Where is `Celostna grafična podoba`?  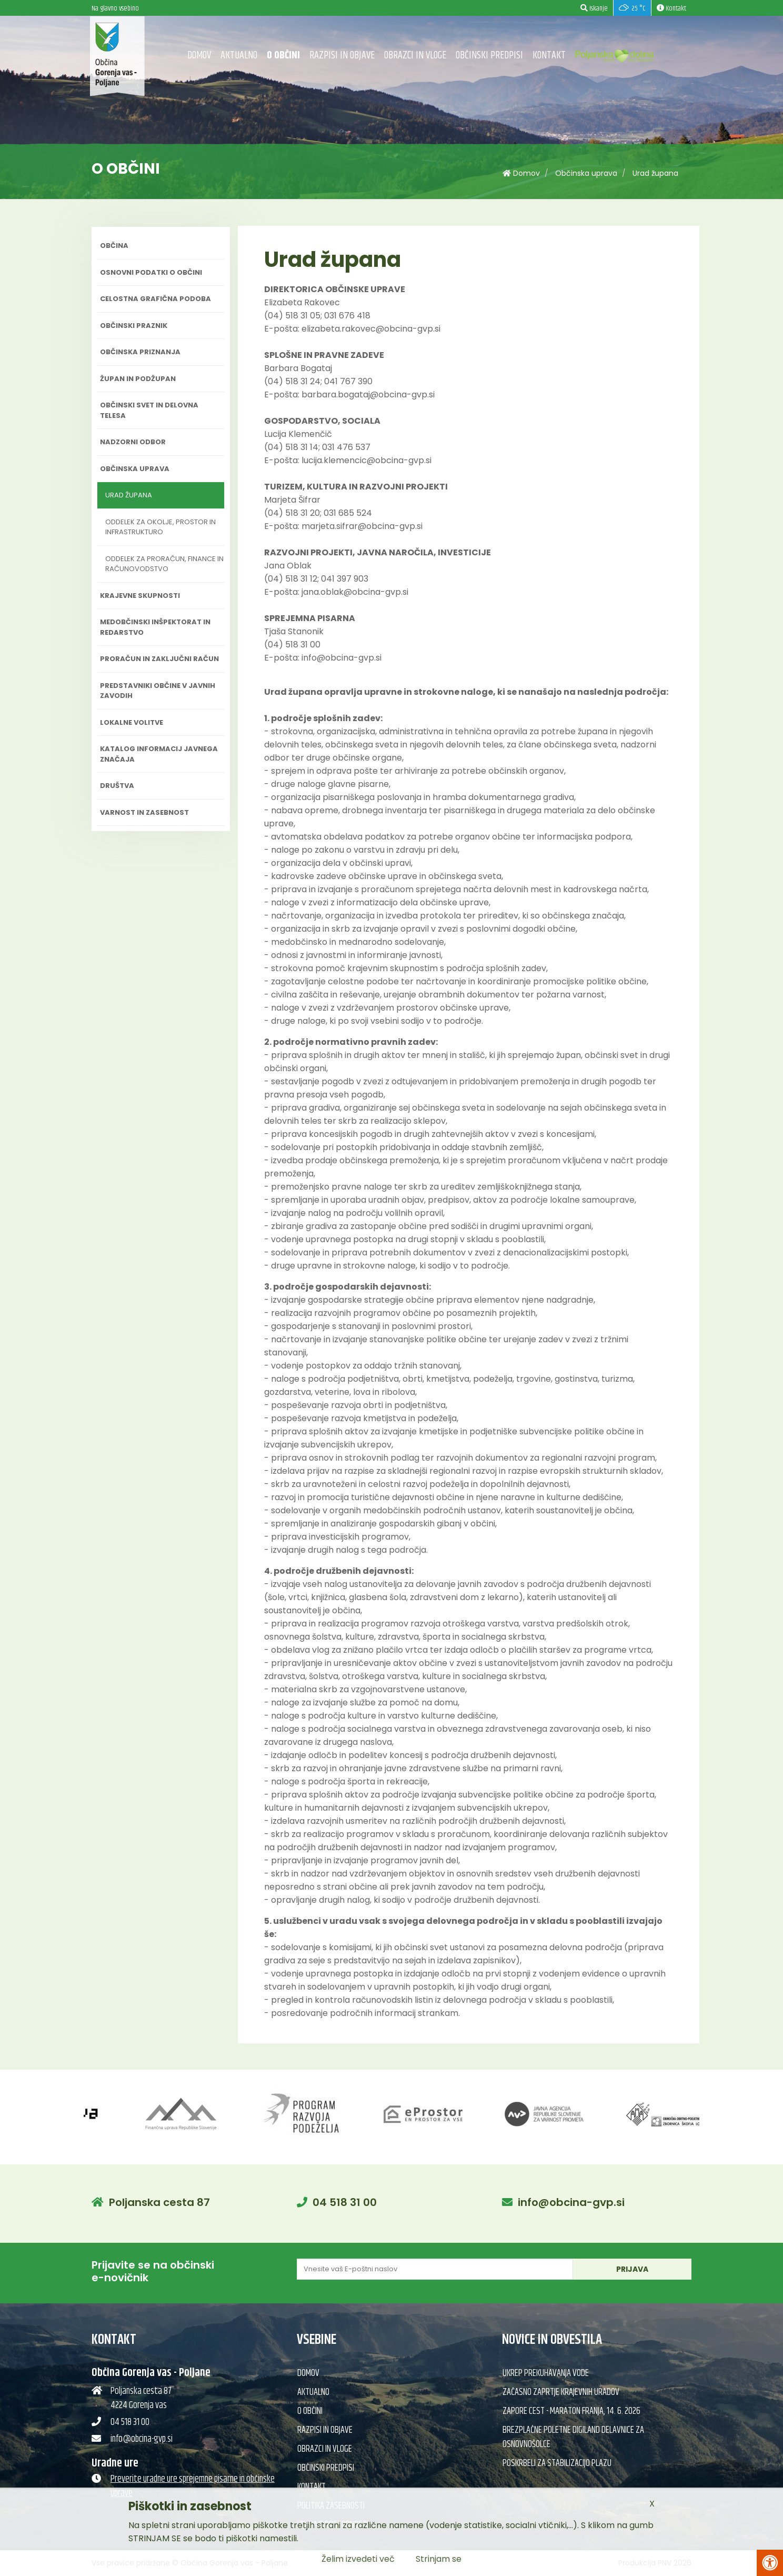
Celostna grafična podoba is located at coordinates (155, 299).